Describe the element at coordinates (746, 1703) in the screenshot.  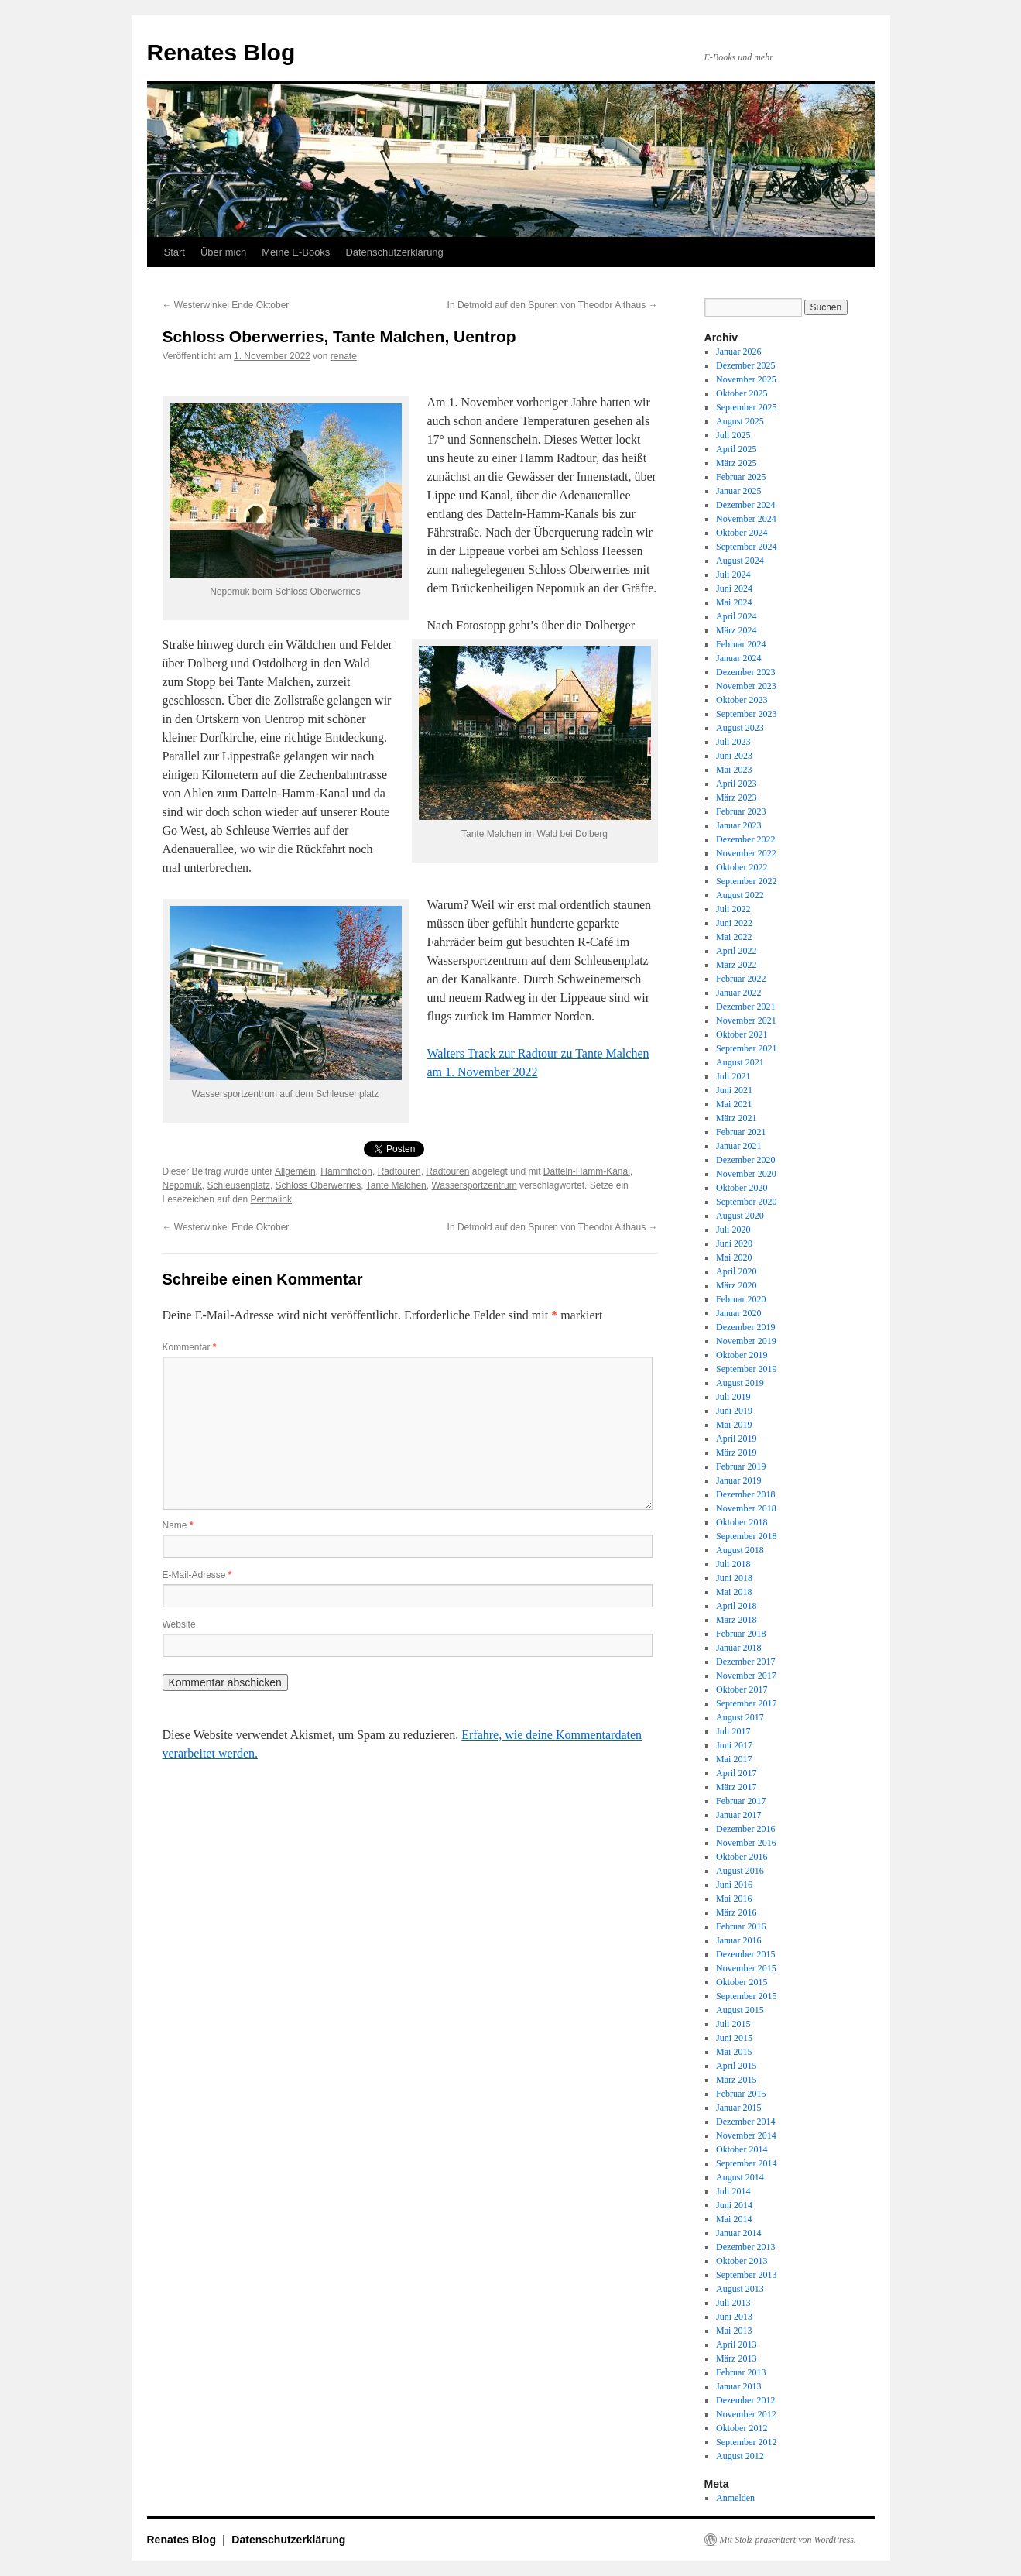
I see `September 2017` at that location.